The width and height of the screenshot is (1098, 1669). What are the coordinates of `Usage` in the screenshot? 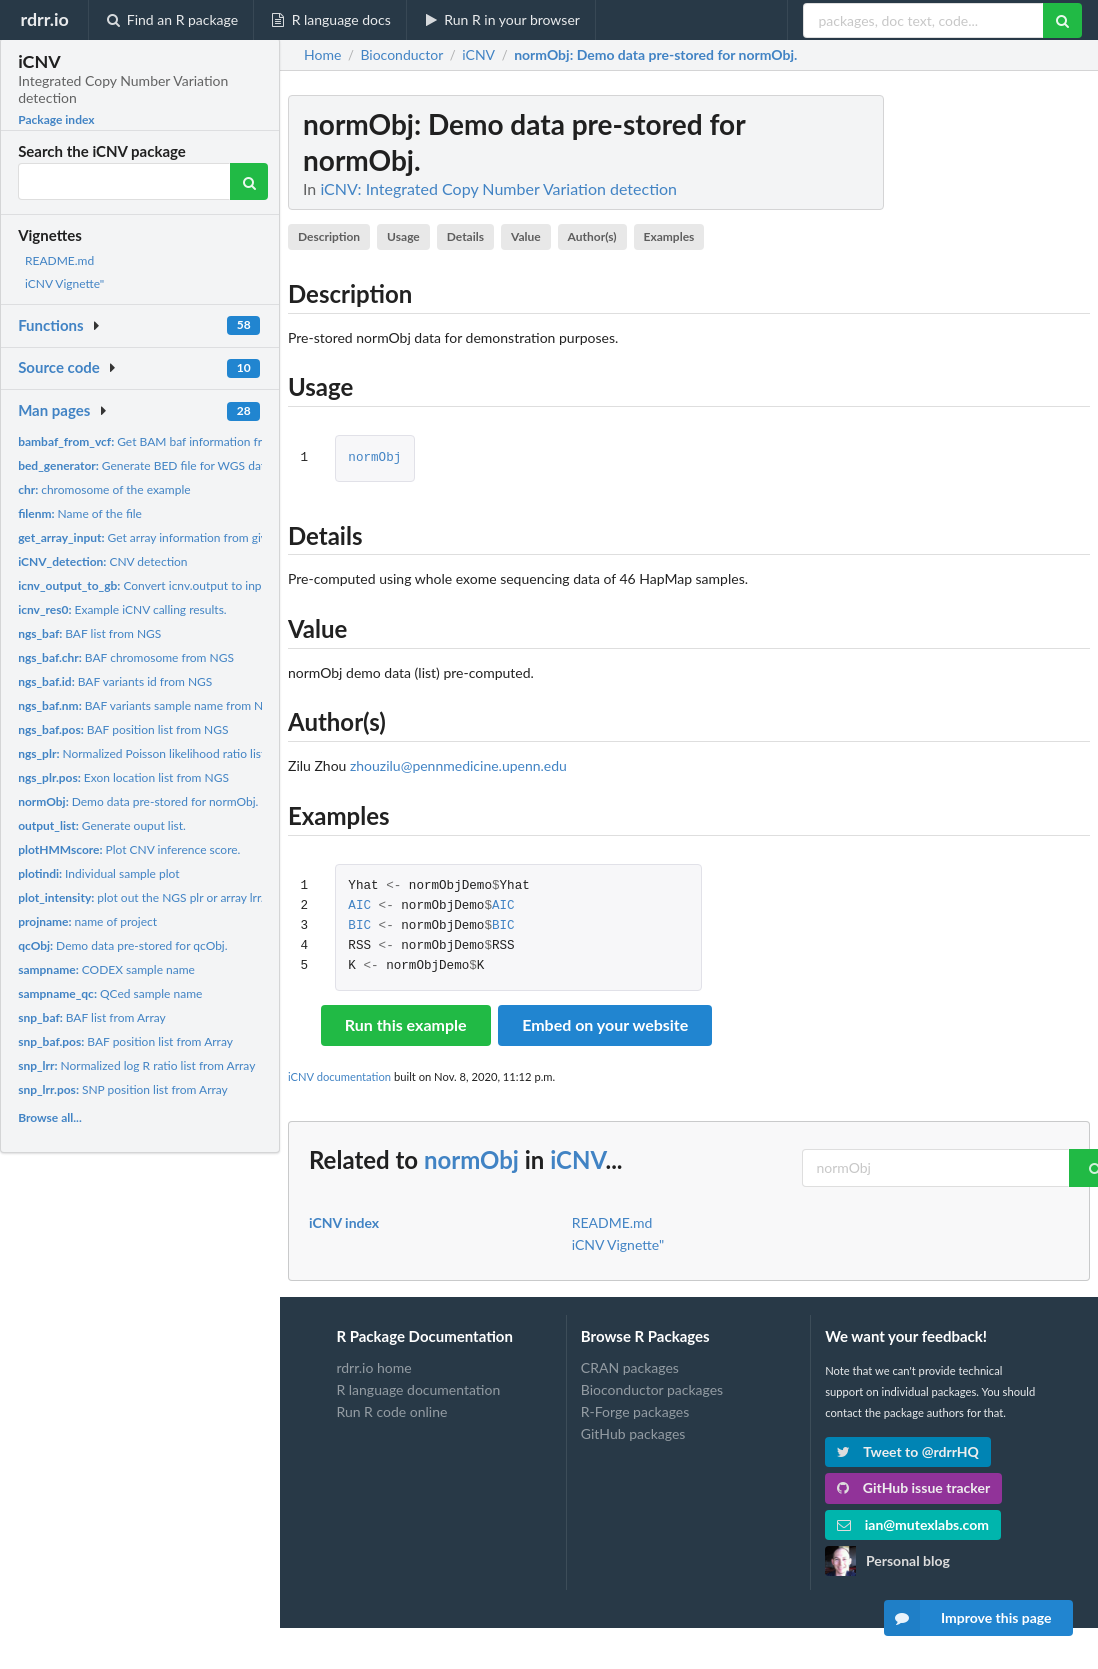 It's located at (403, 236).